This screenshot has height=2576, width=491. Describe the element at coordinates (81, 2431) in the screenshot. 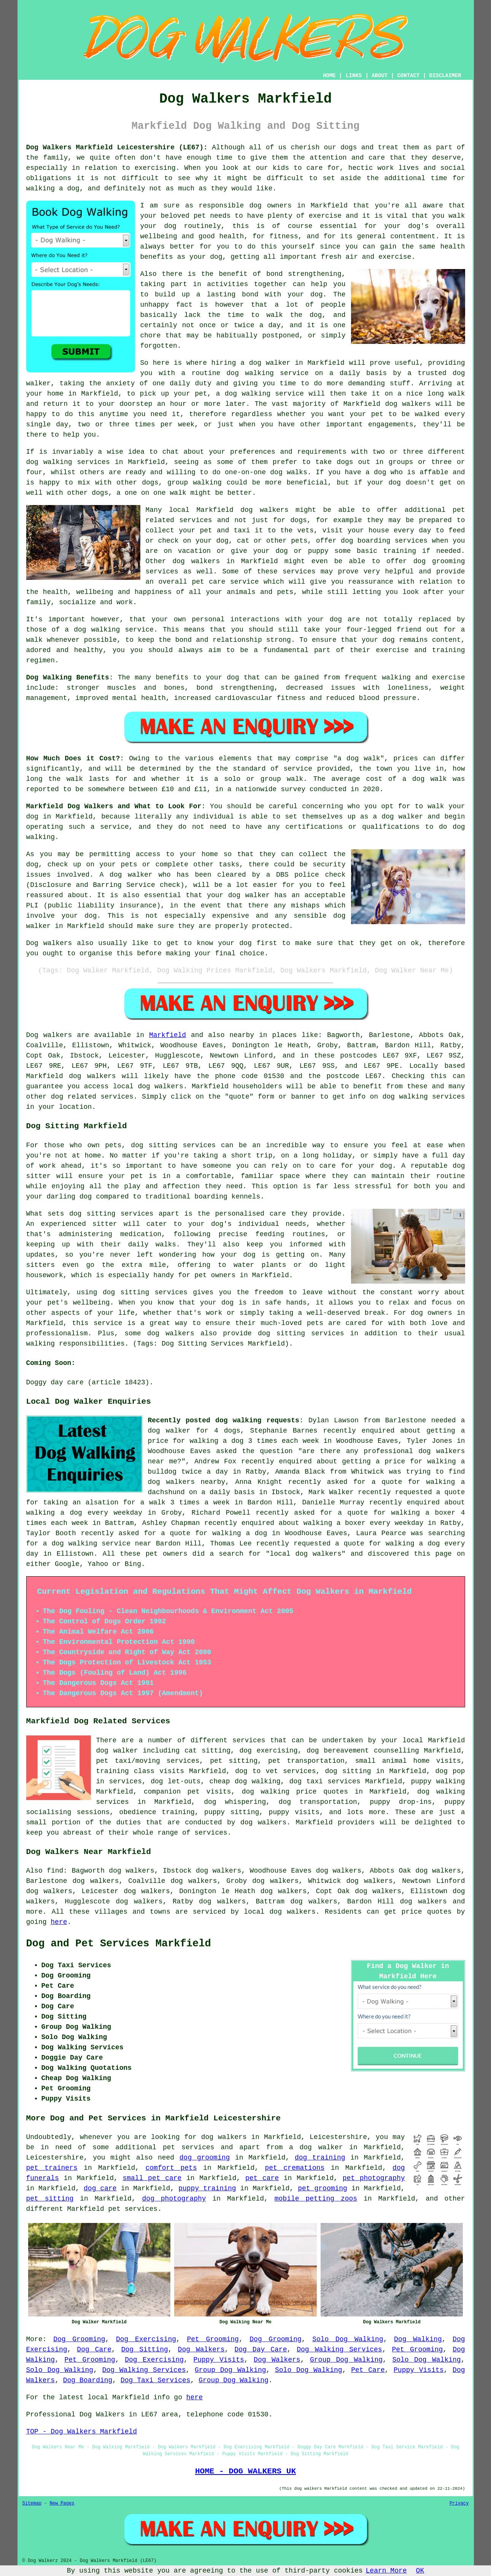

I see `TOP - Dog Walkers Markfield` at that location.